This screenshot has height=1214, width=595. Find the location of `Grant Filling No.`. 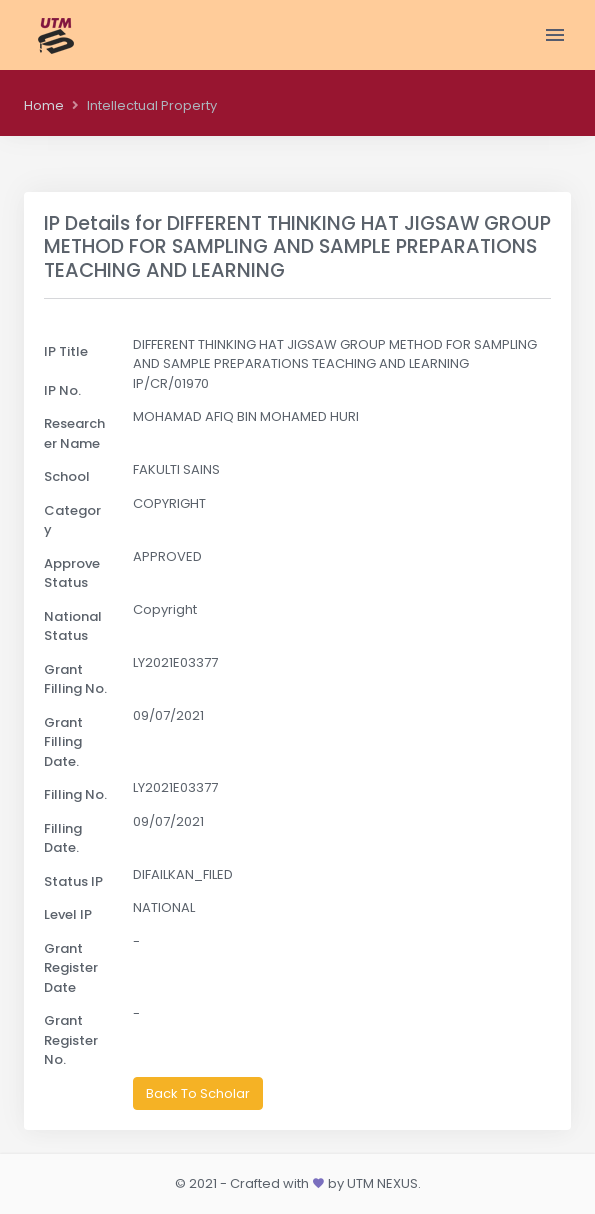

Grant Filling No. is located at coordinates (75, 679).